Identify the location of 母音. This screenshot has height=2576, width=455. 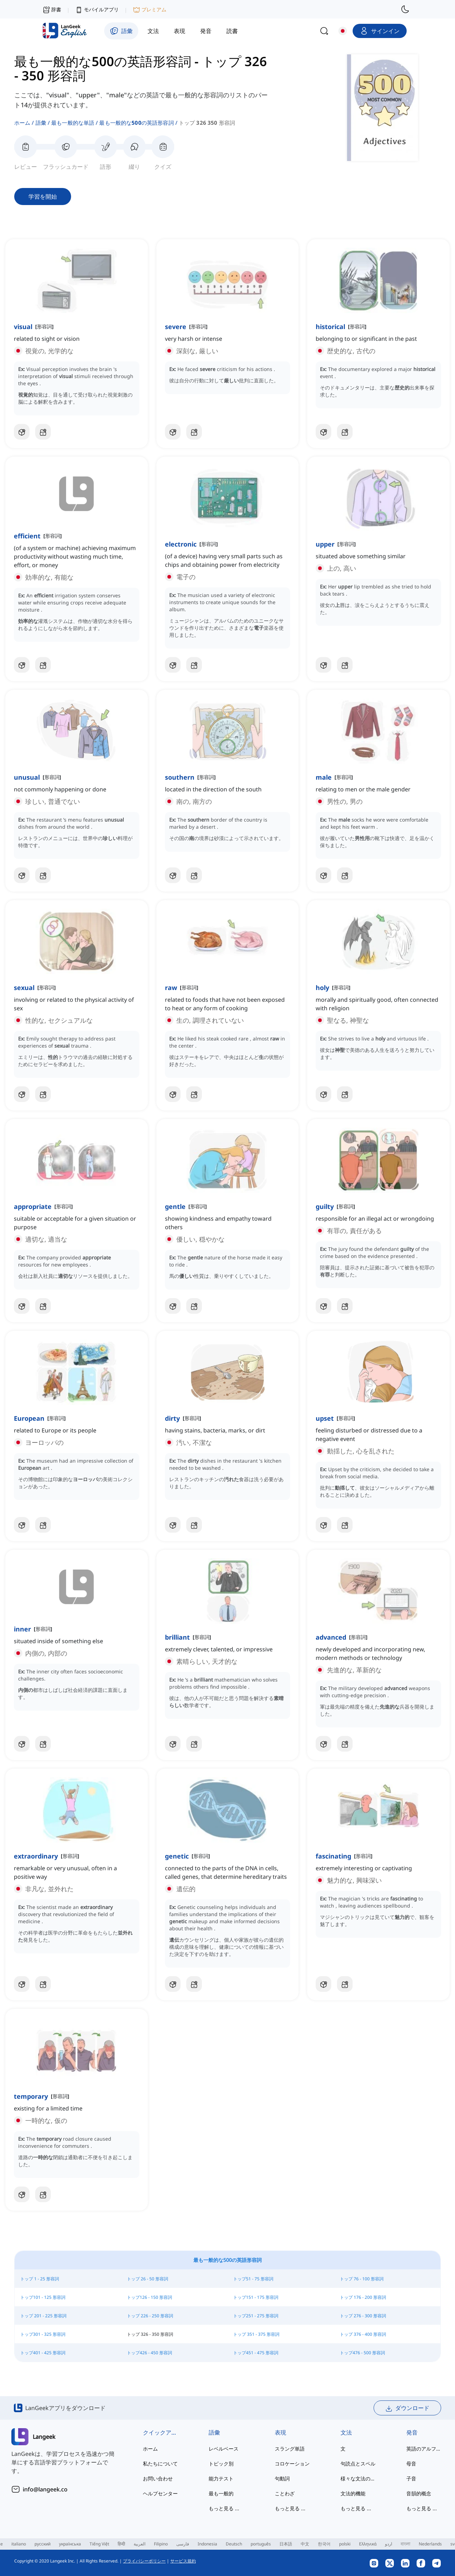
(411, 2463).